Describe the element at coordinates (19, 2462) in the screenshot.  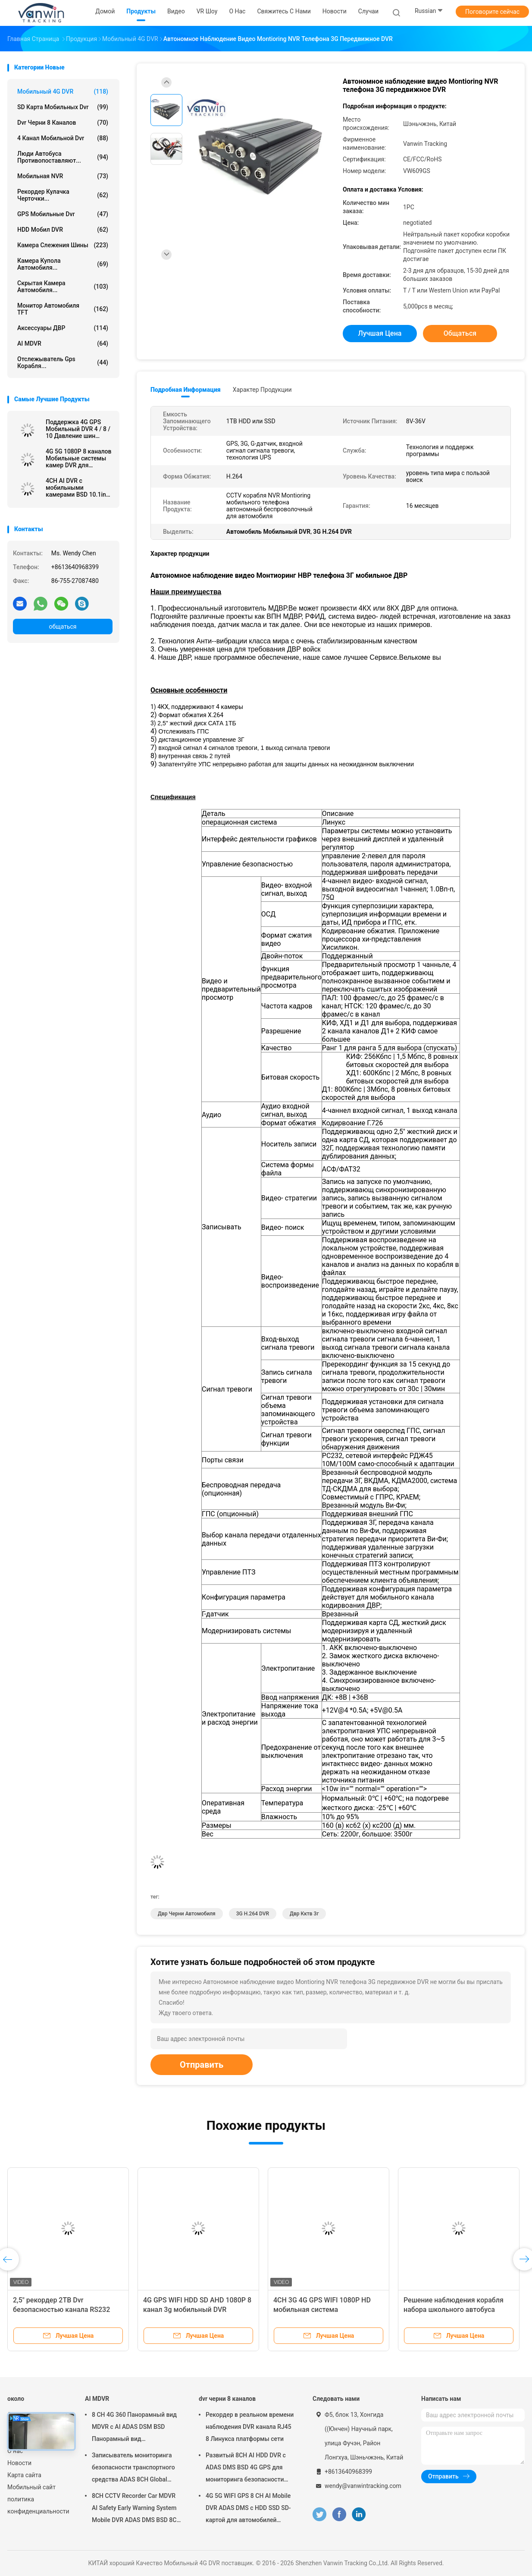
I see `Новости` at that location.